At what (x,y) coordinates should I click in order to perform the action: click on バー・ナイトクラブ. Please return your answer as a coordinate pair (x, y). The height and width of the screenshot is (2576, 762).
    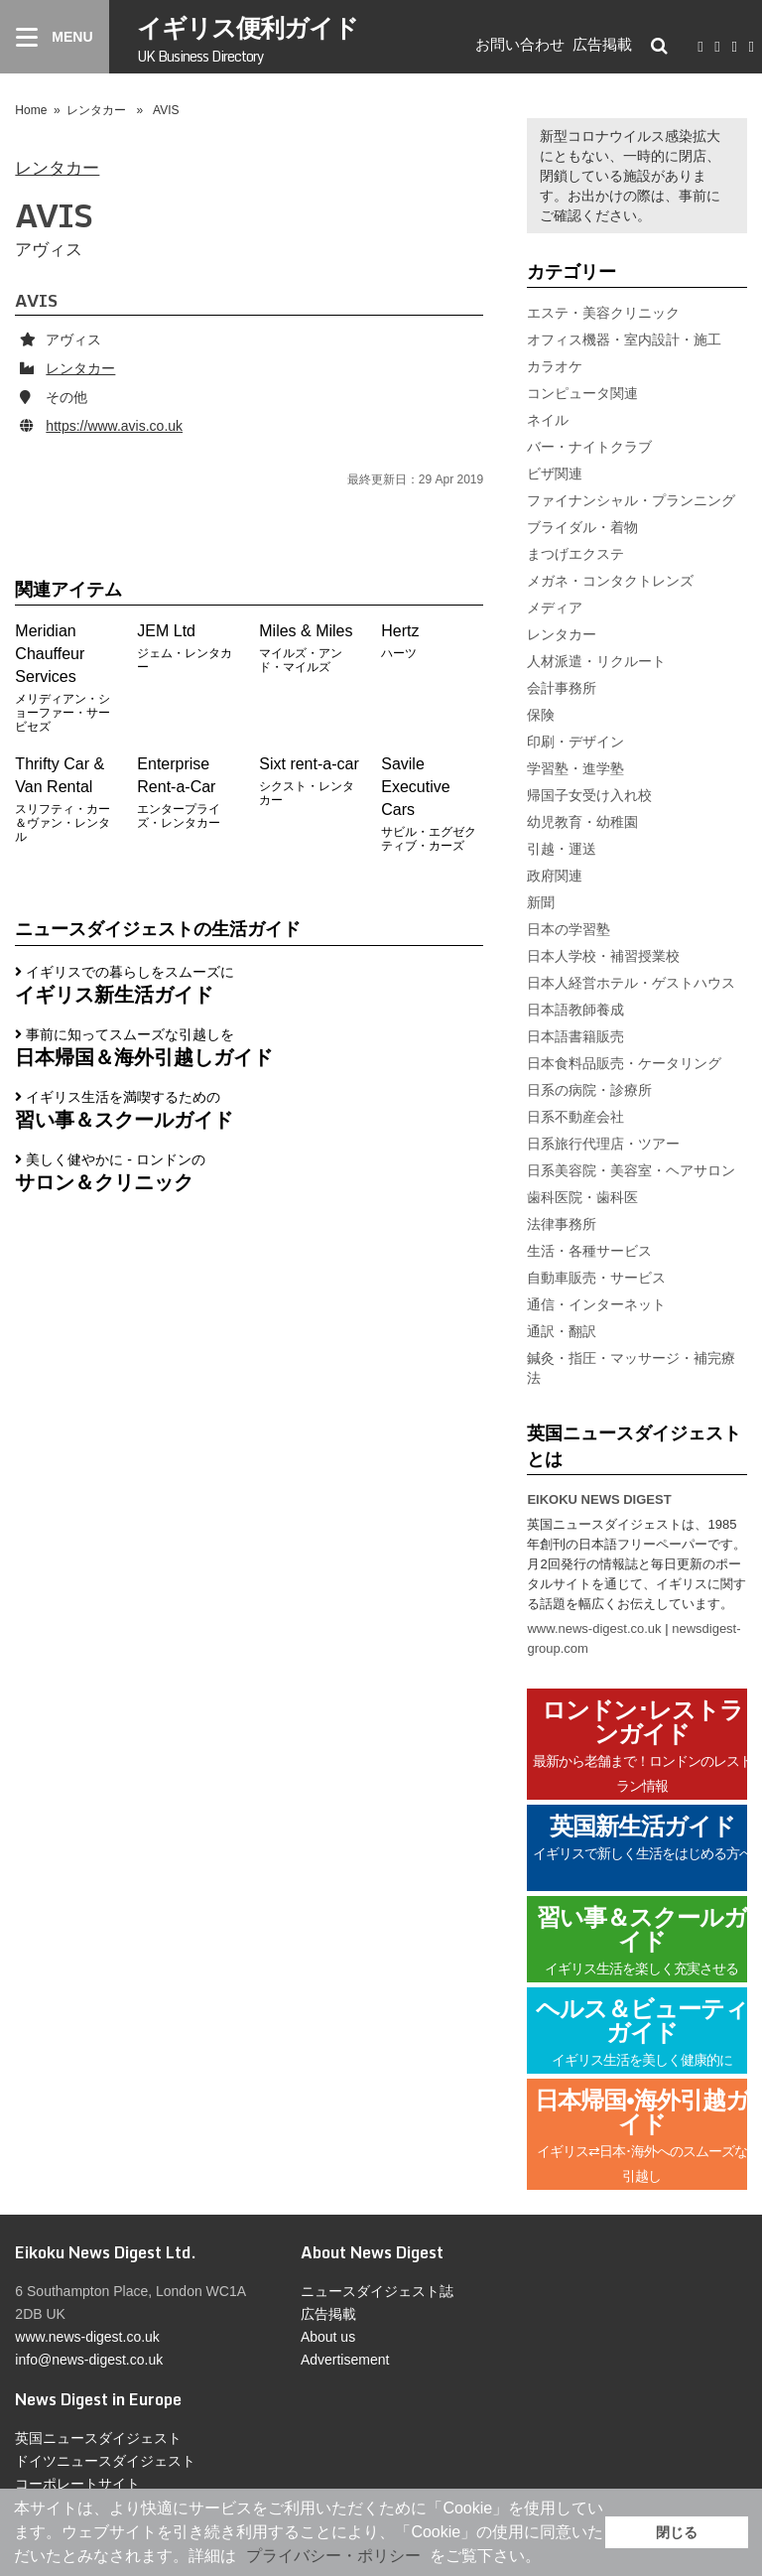
    Looking at the image, I should click on (589, 447).